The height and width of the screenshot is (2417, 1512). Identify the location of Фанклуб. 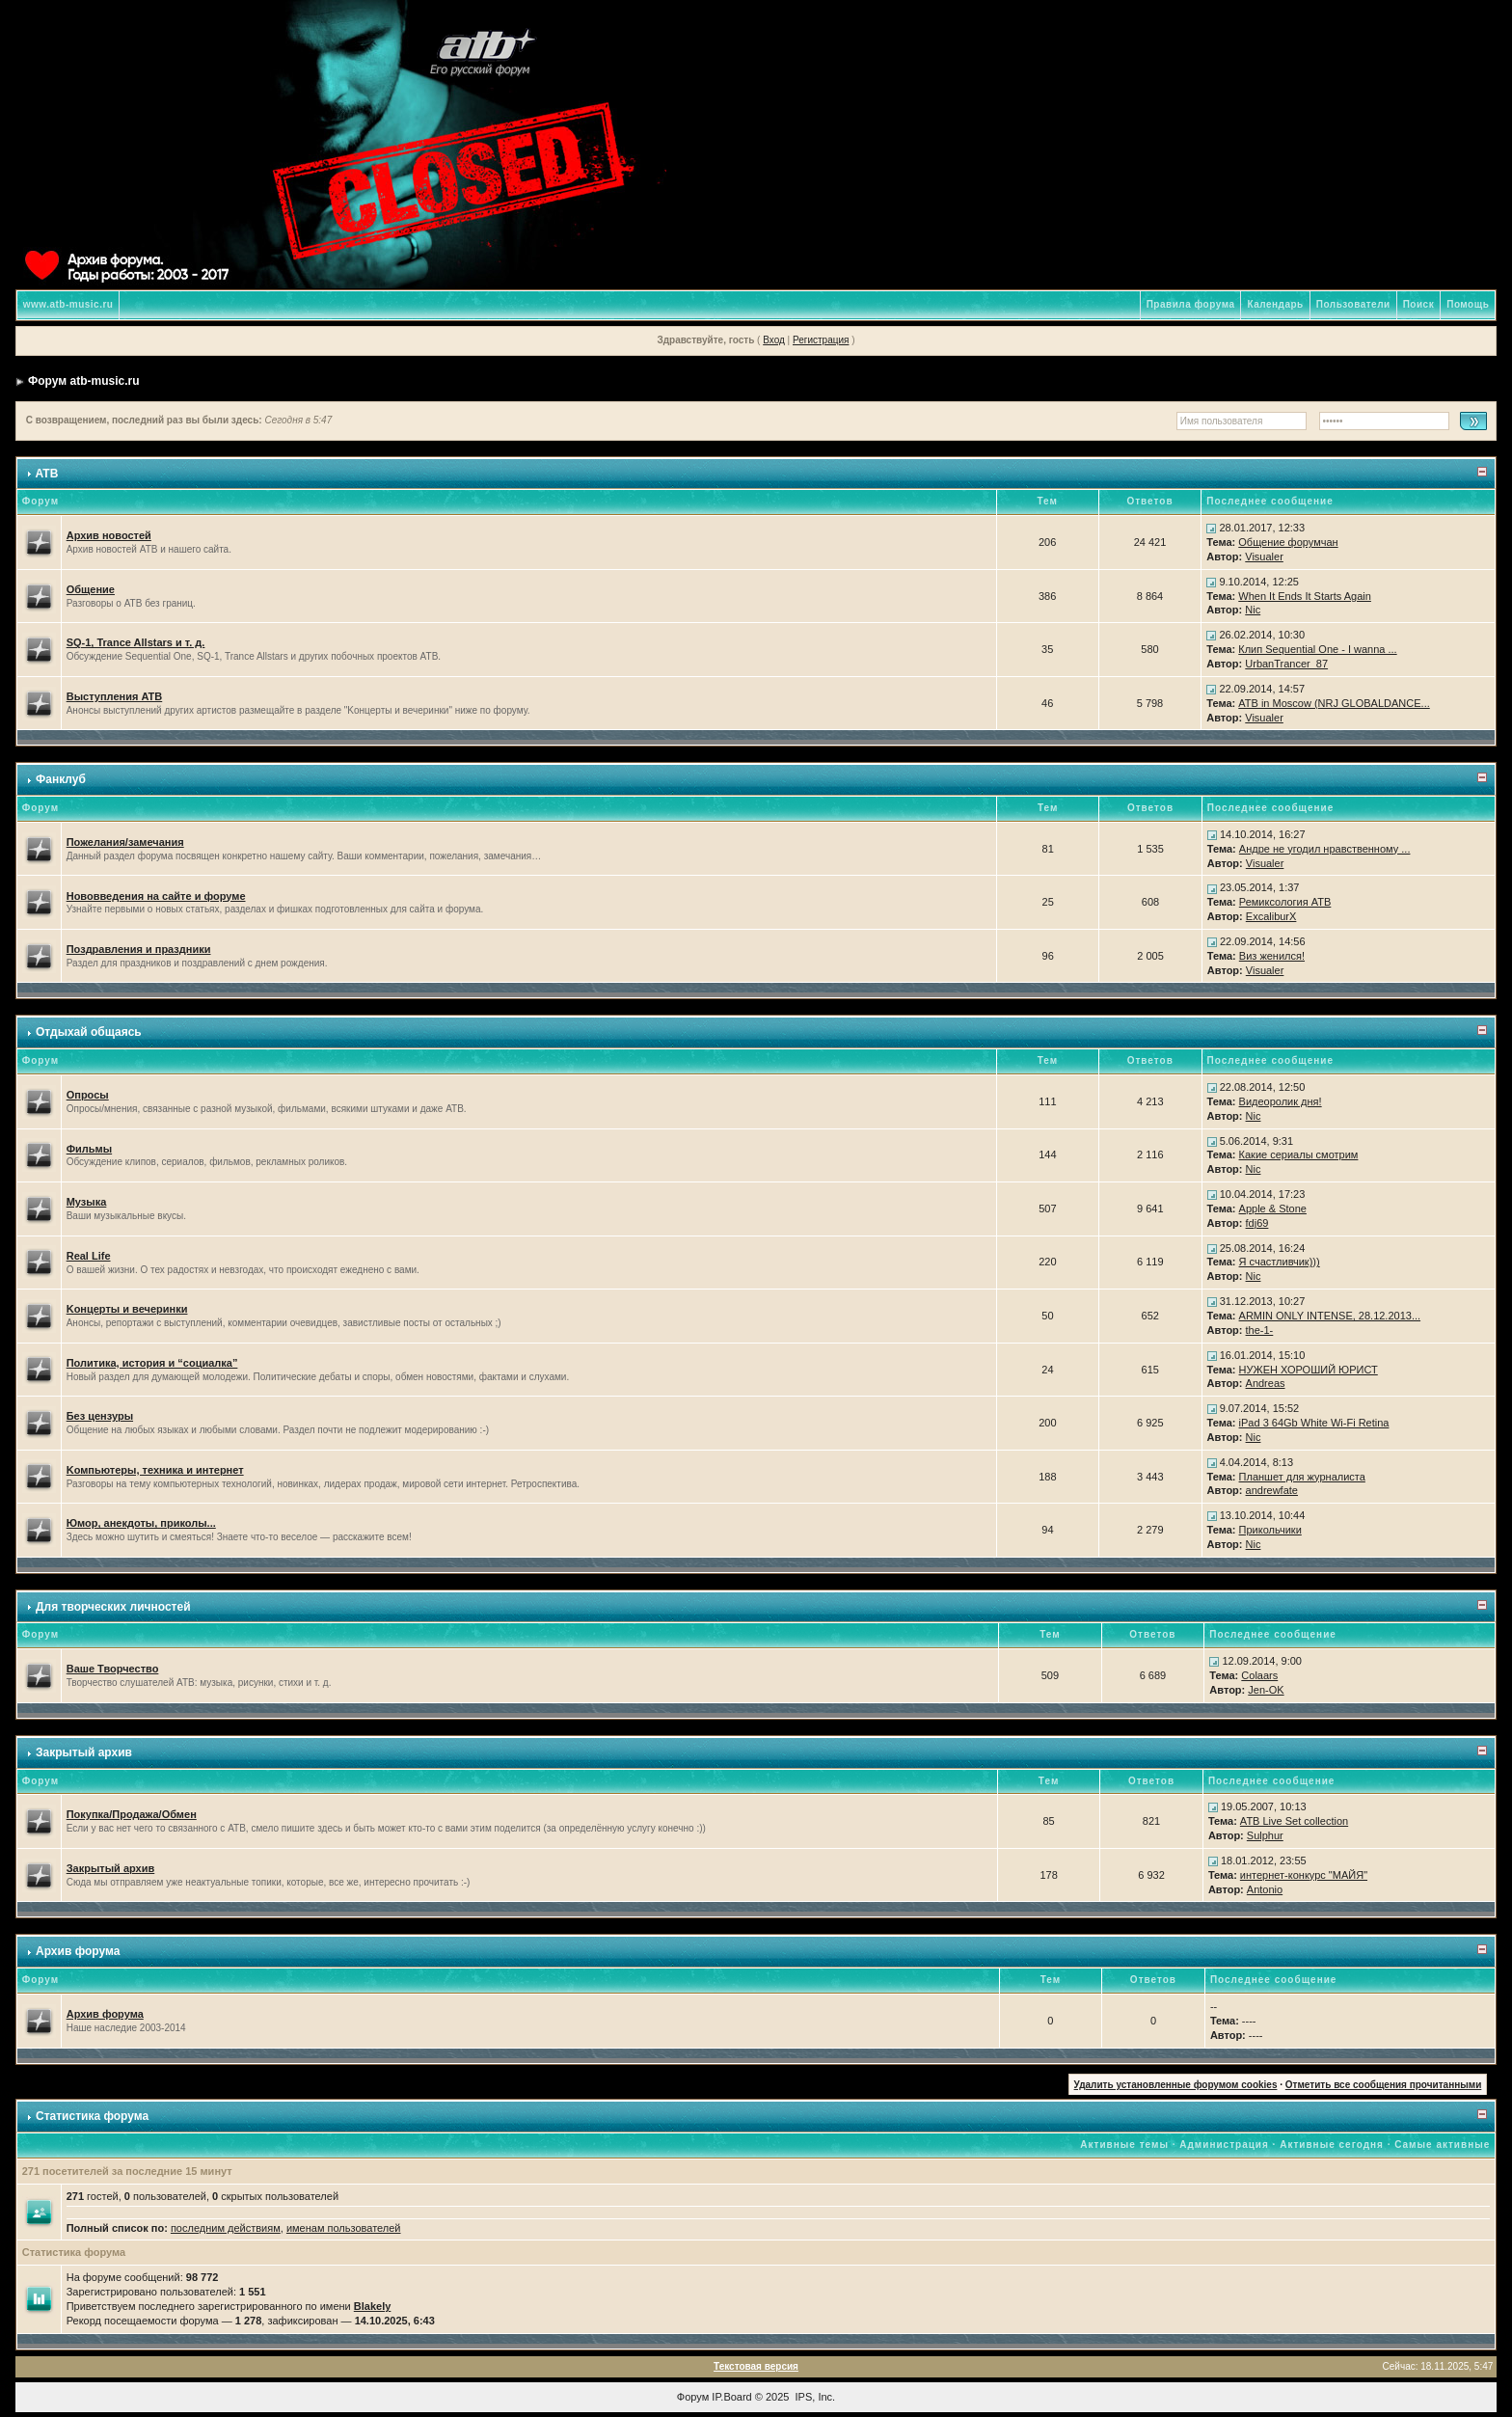
(61, 779).